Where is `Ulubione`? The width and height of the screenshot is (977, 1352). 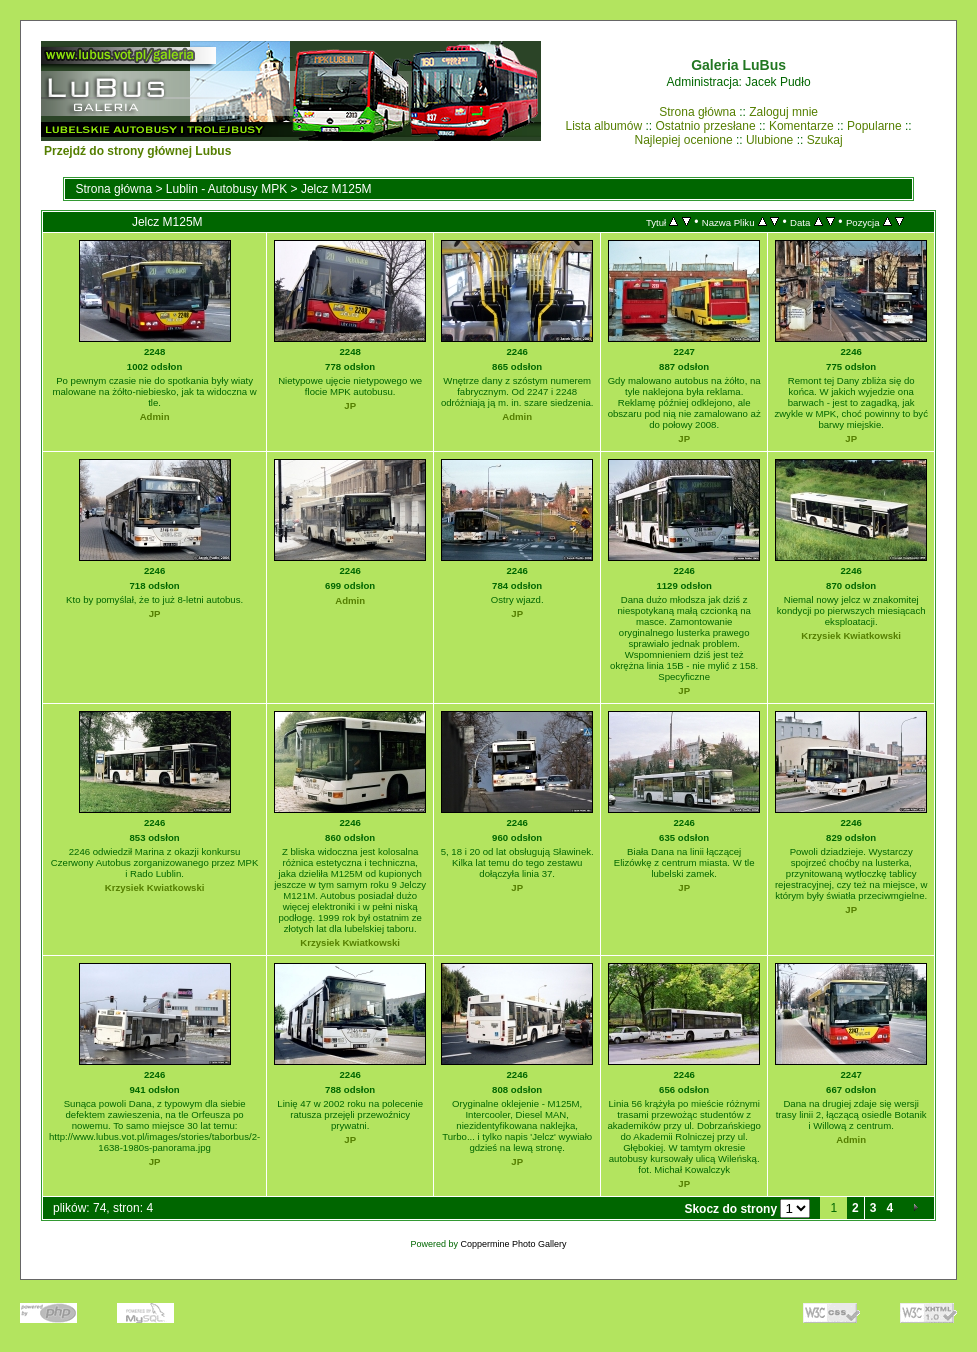 Ulubione is located at coordinates (769, 140).